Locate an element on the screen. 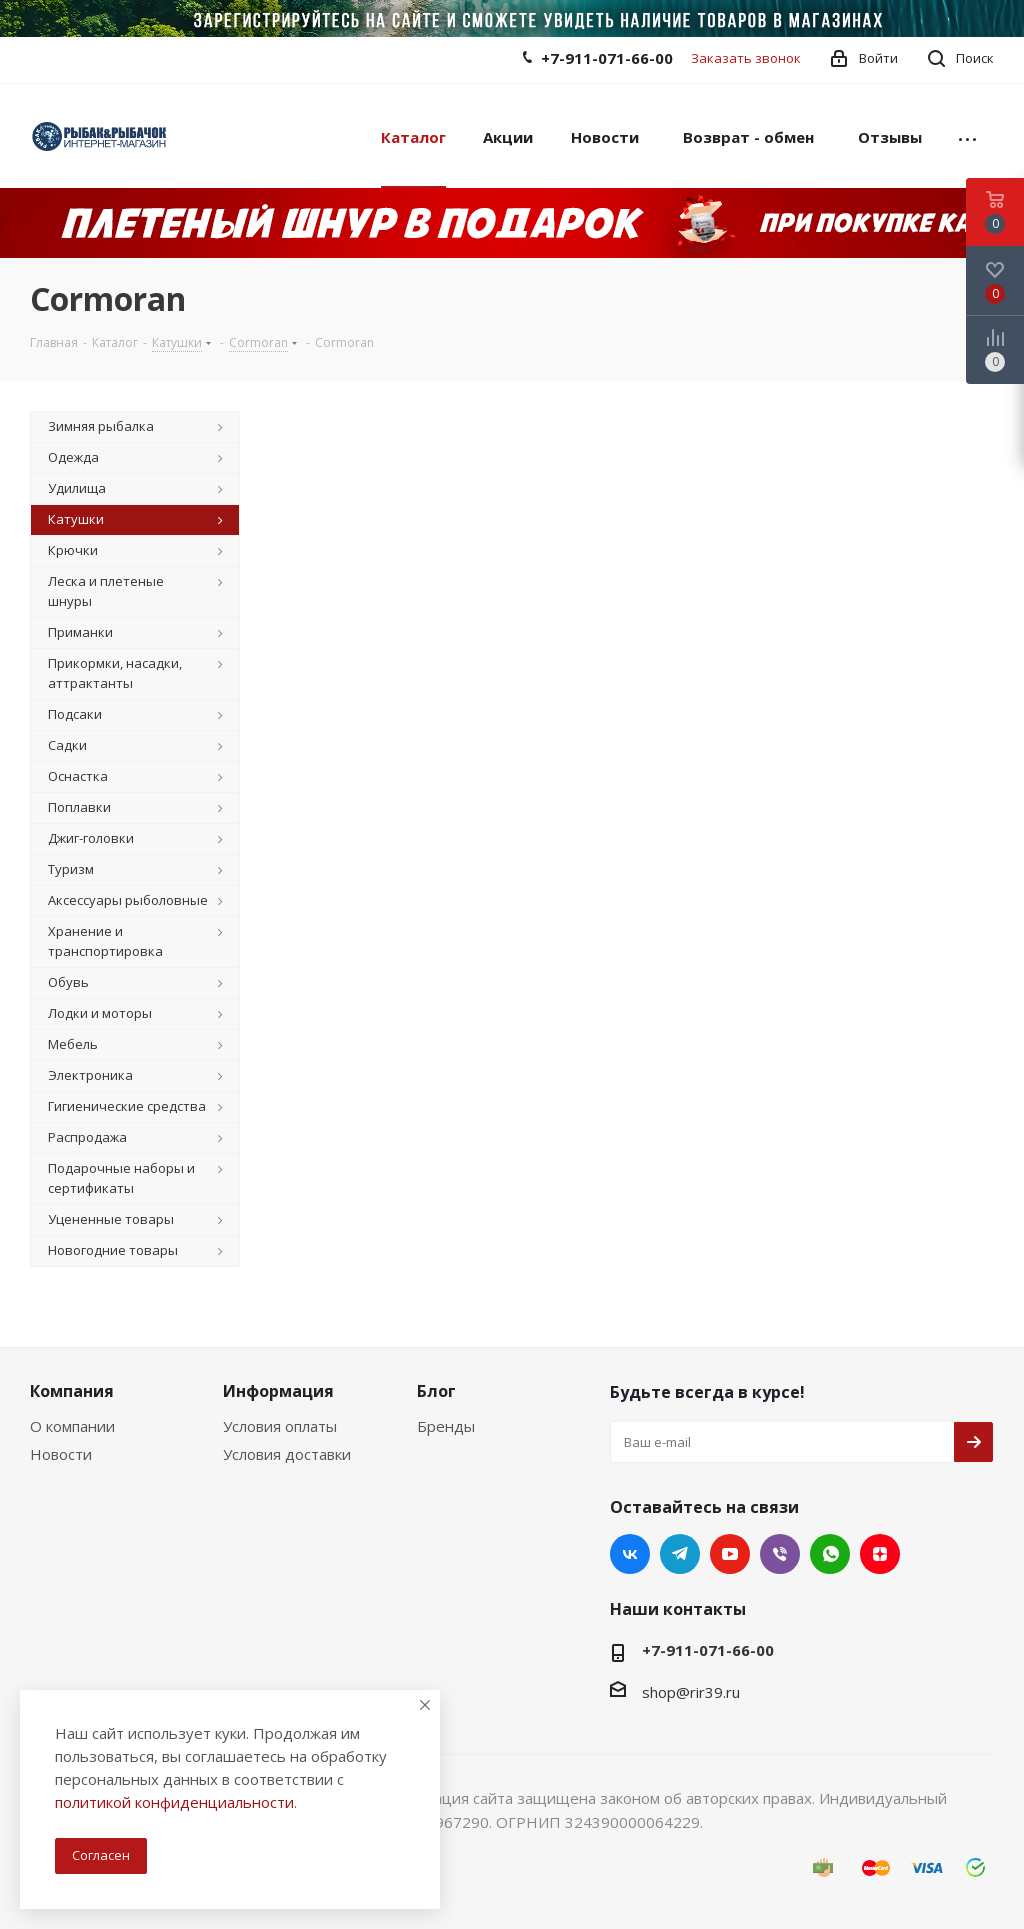 The height and width of the screenshot is (1929, 1024). Telegram is located at coordinates (680, 1554).